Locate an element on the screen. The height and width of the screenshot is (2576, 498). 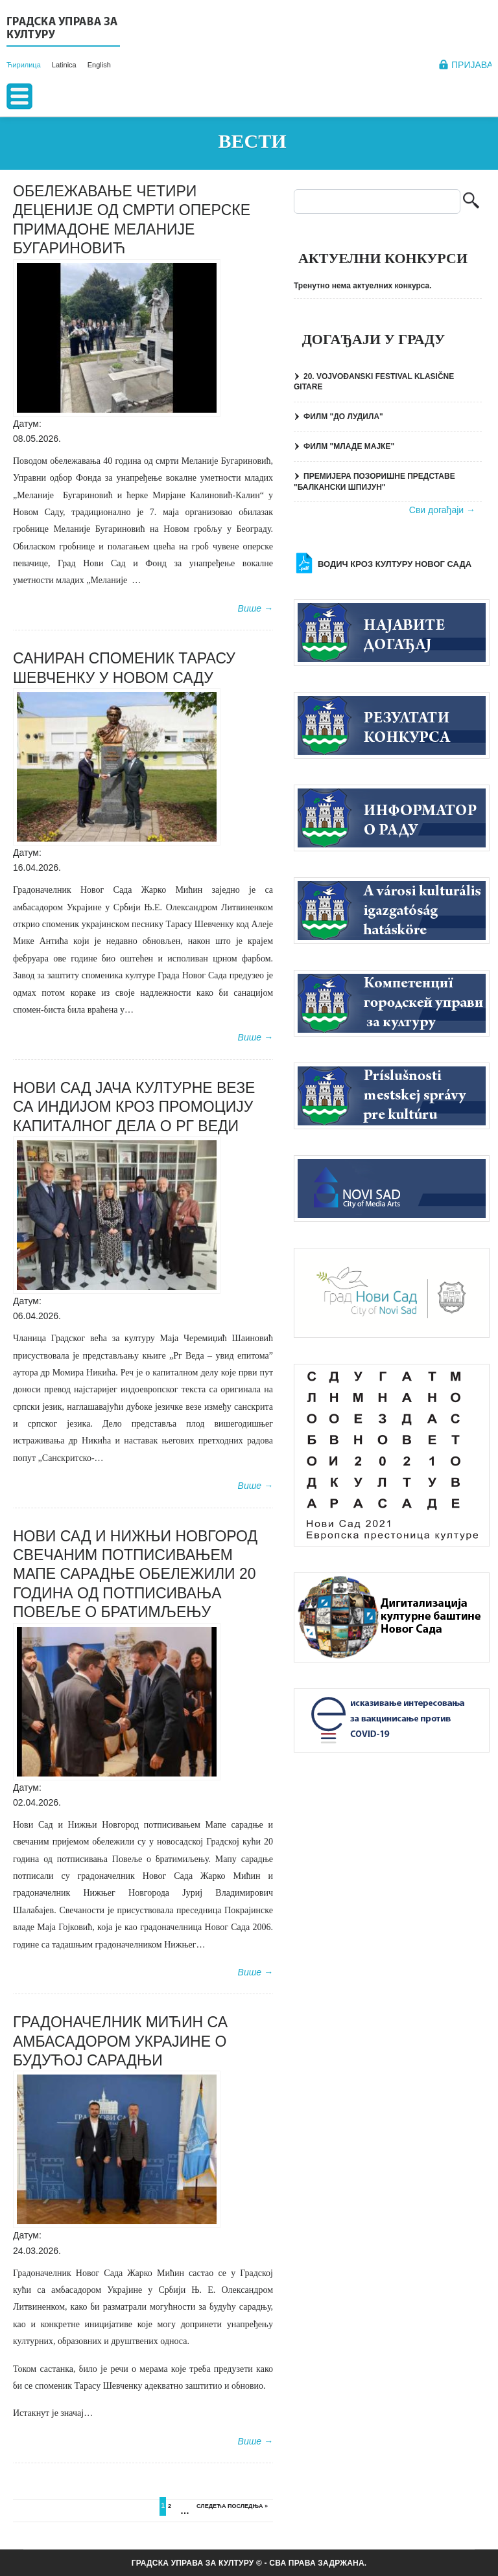
Ћирилица is located at coordinates (23, 65).